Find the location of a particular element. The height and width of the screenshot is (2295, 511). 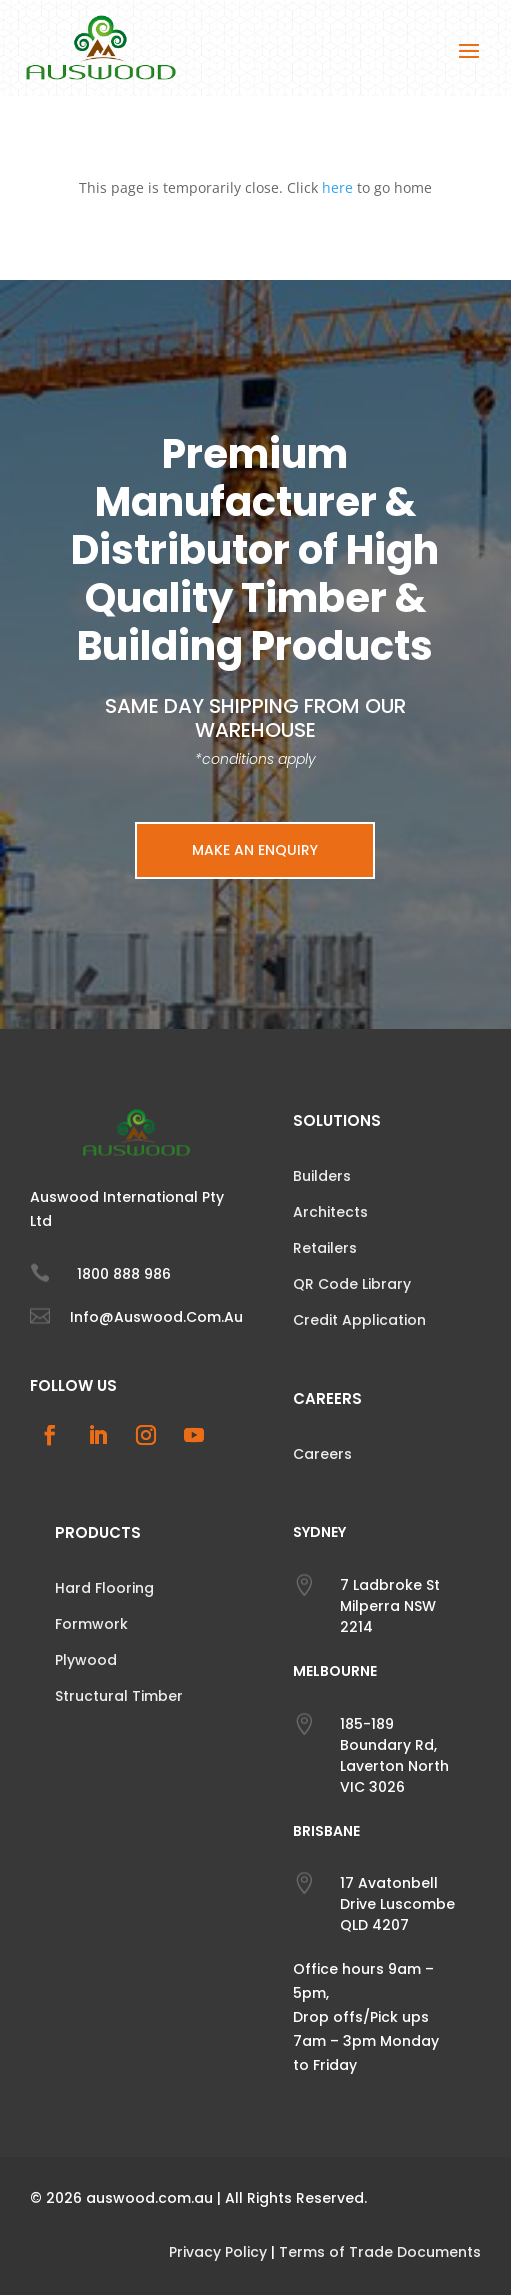

Plywood is located at coordinates (86, 1660).